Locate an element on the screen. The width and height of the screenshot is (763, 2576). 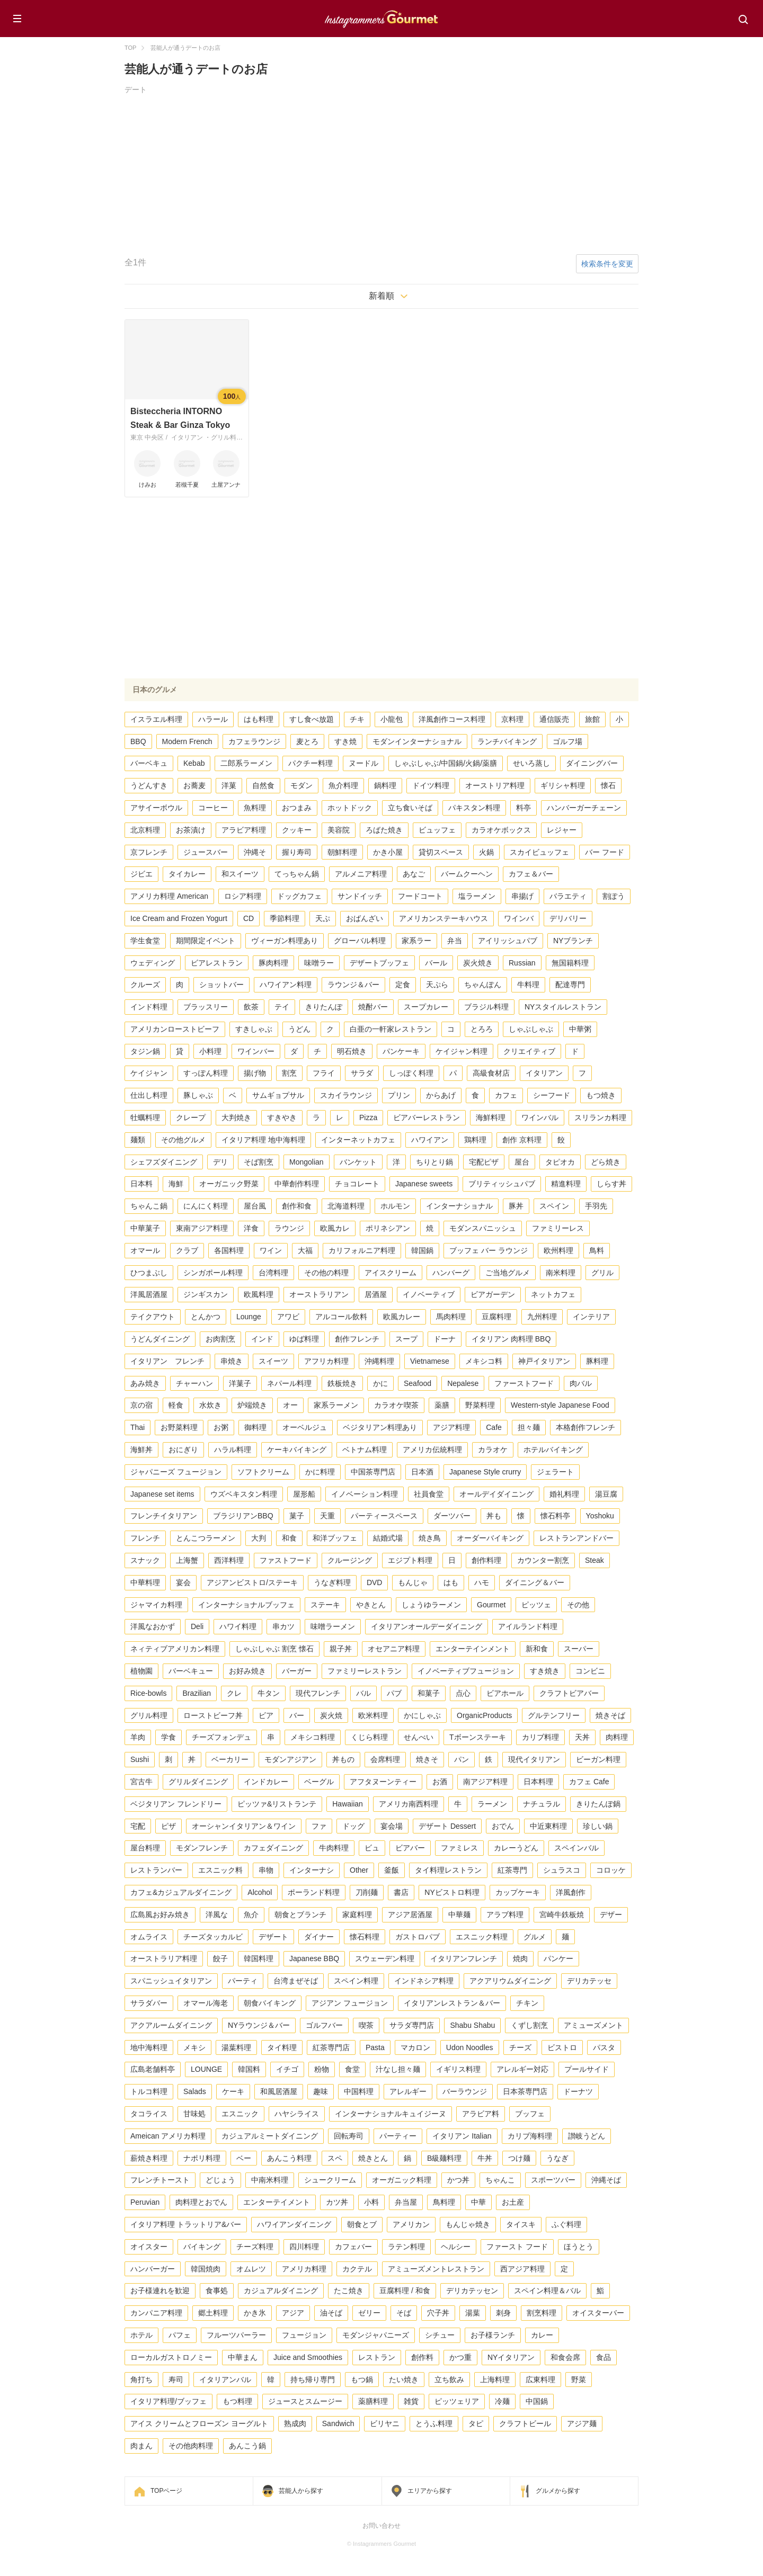
タジン鍋 is located at coordinates (145, 1051).